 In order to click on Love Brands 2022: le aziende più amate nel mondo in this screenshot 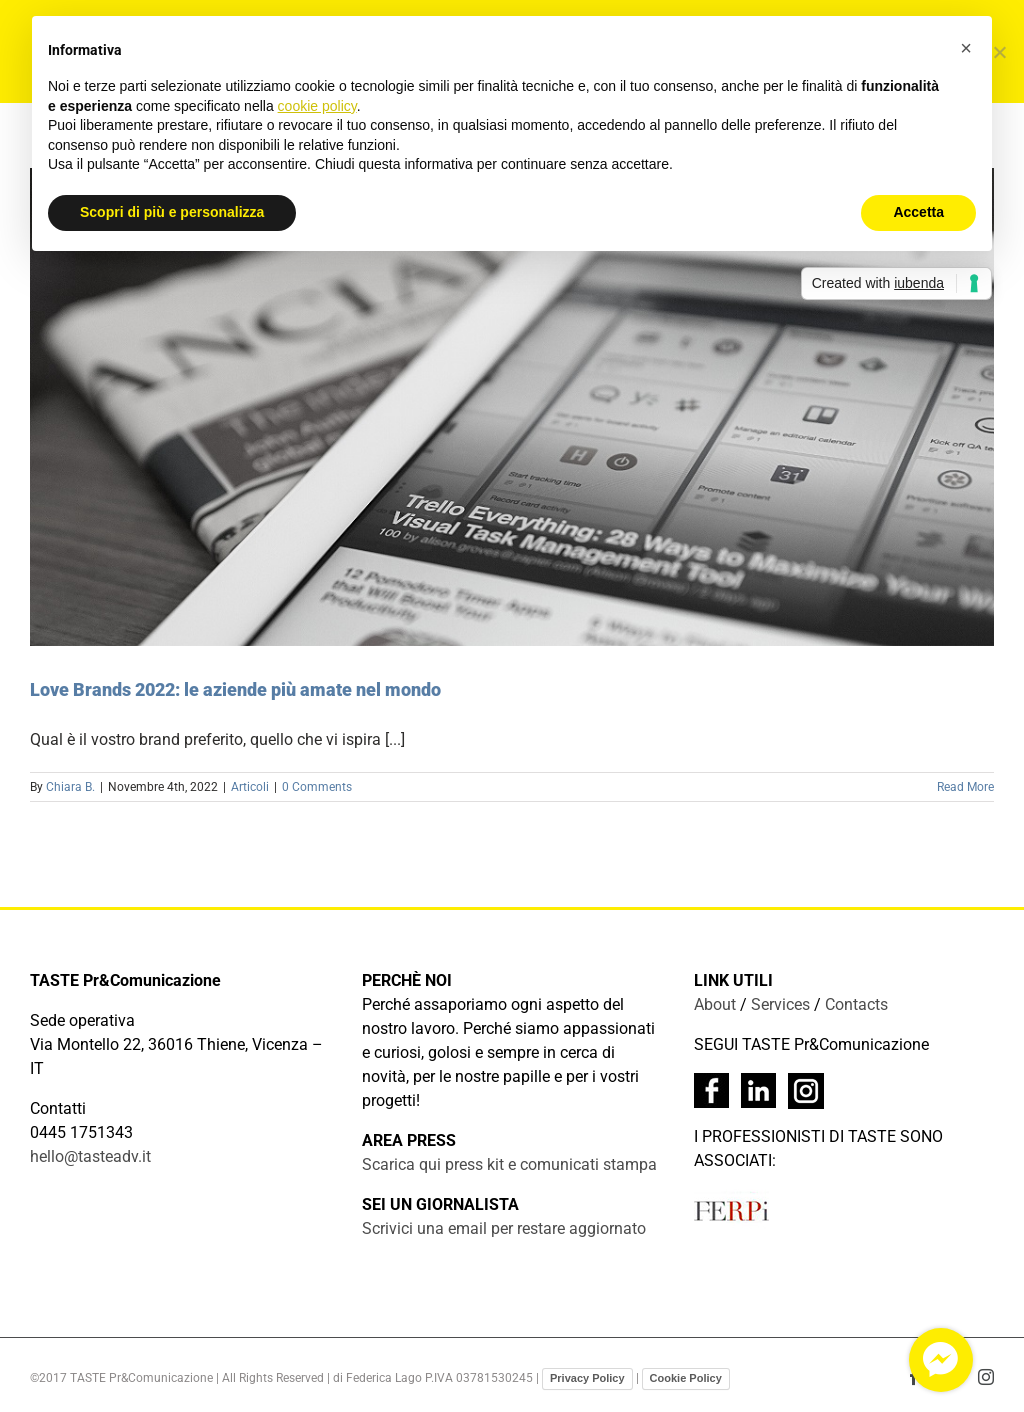, I will do `click(235, 689)`.